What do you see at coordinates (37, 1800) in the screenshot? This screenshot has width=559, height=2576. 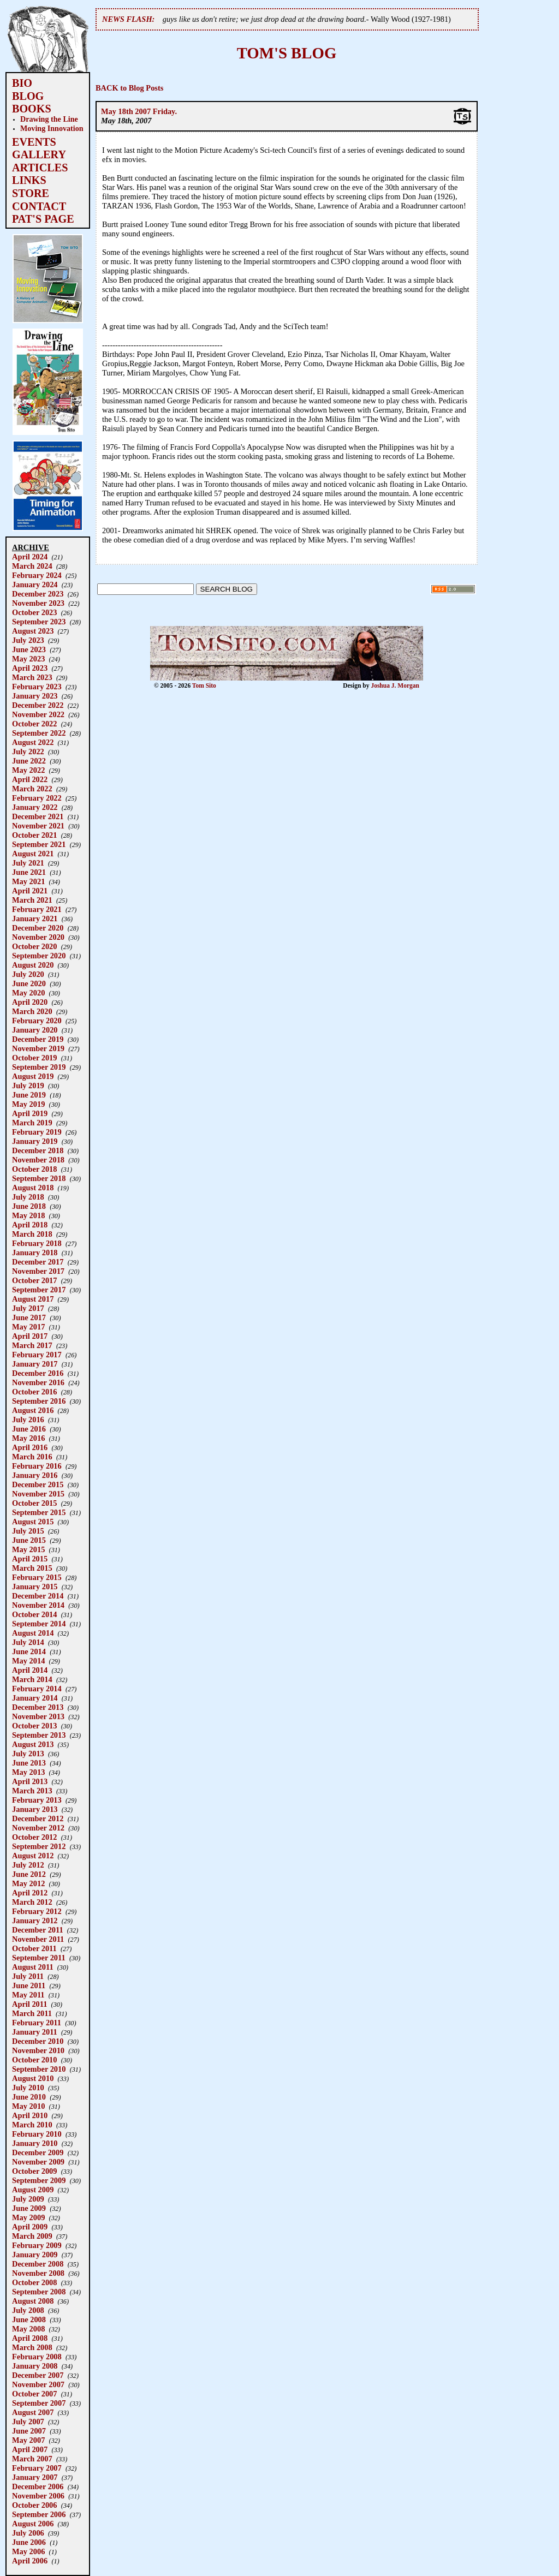 I see `February 2013` at bounding box center [37, 1800].